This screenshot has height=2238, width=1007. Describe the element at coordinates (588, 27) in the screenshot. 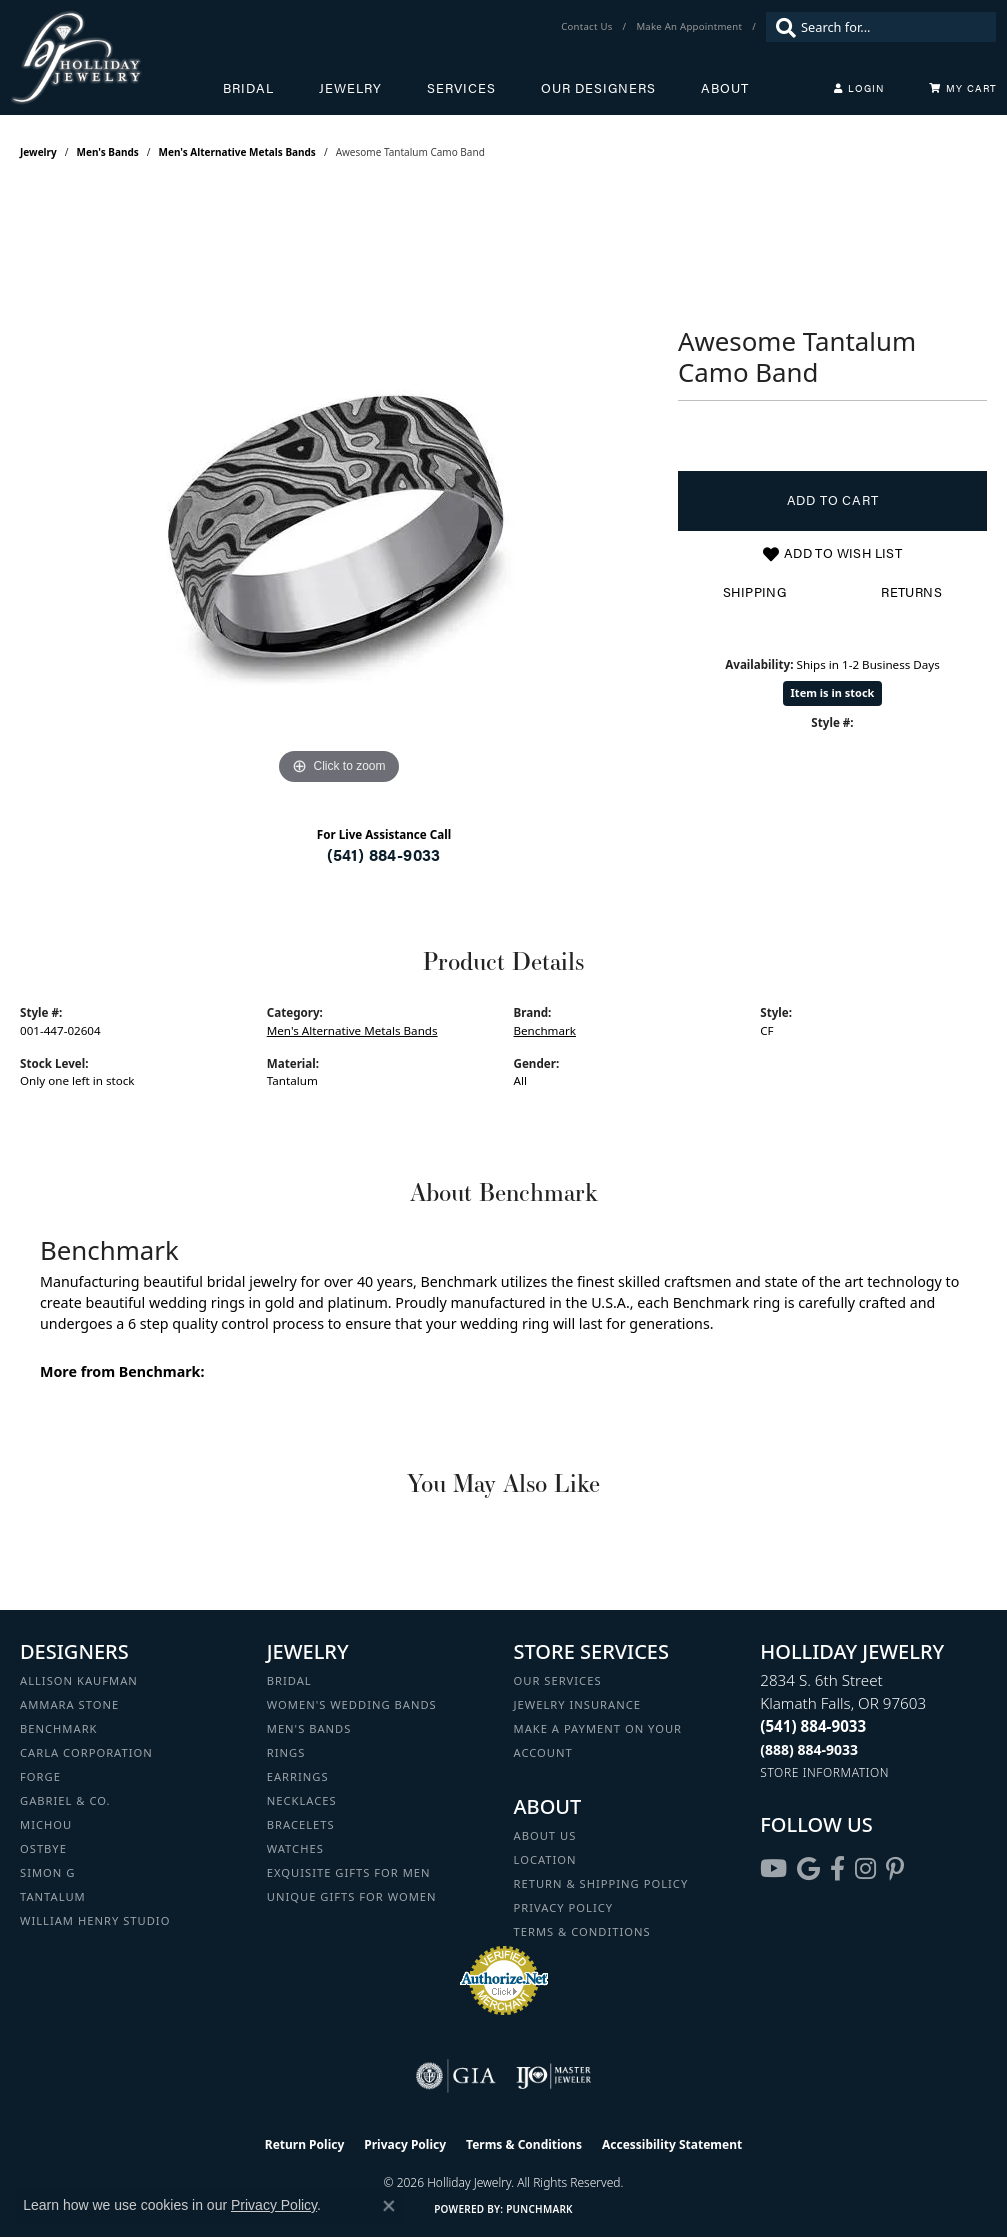

I see `[link]` at that location.